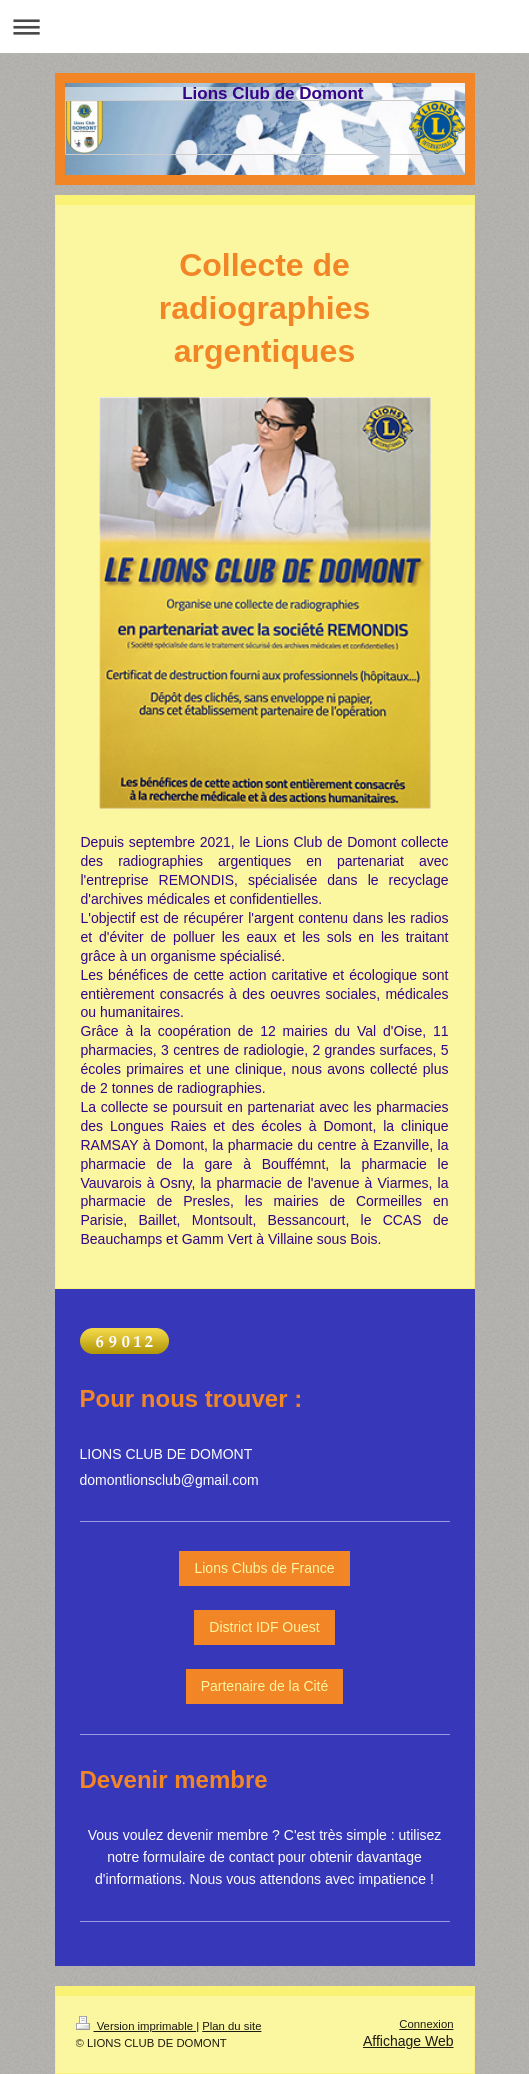 The height and width of the screenshot is (2074, 529). Describe the element at coordinates (408, 2041) in the screenshot. I see `Affichage Web` at that location.